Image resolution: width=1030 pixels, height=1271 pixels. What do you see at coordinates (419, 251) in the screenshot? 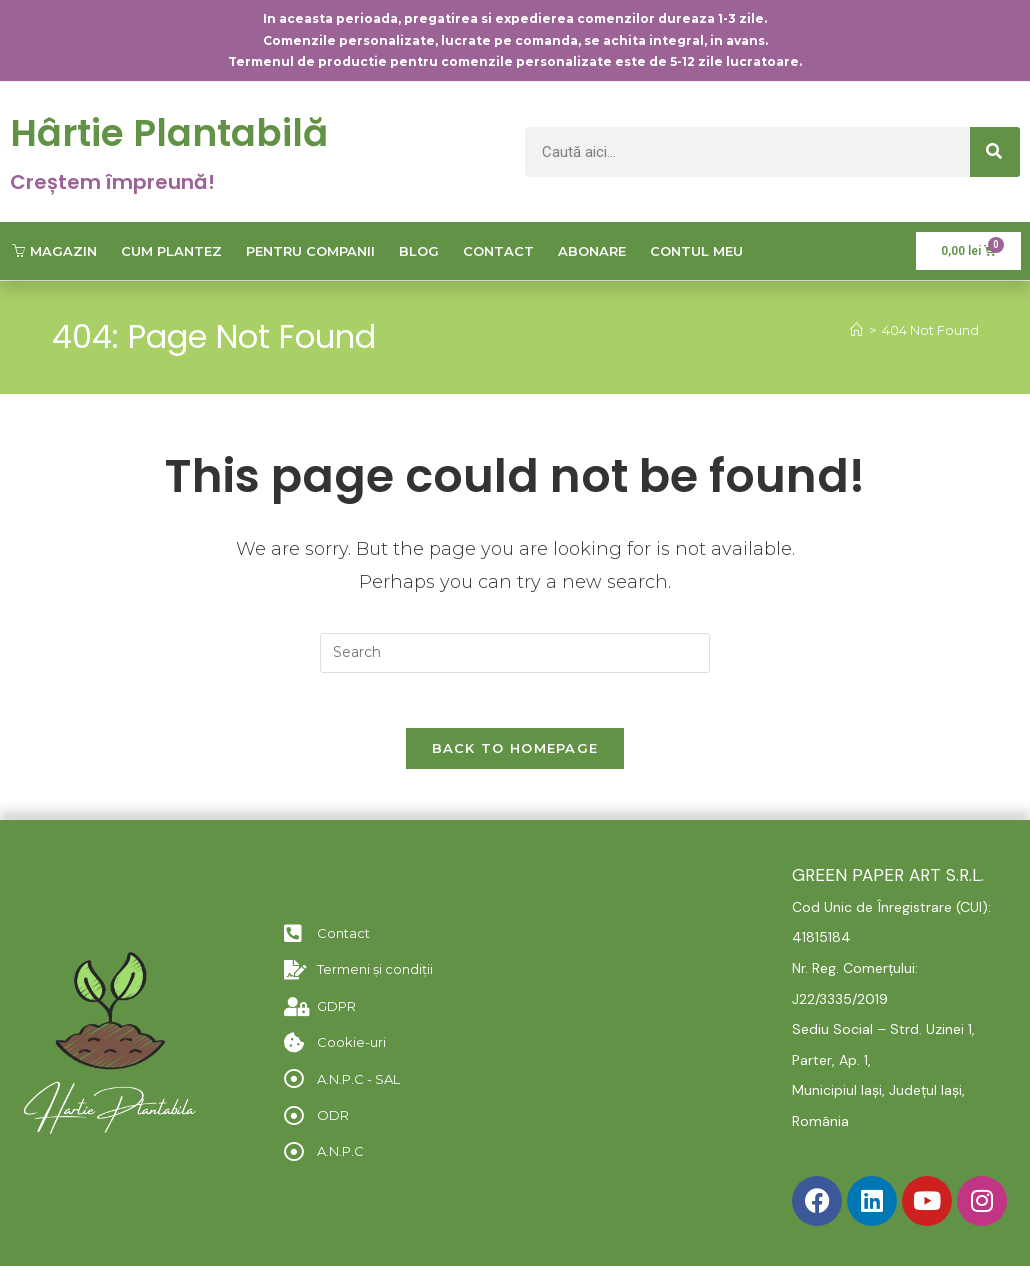
I see `Blog` at bounding box center [419, 251].